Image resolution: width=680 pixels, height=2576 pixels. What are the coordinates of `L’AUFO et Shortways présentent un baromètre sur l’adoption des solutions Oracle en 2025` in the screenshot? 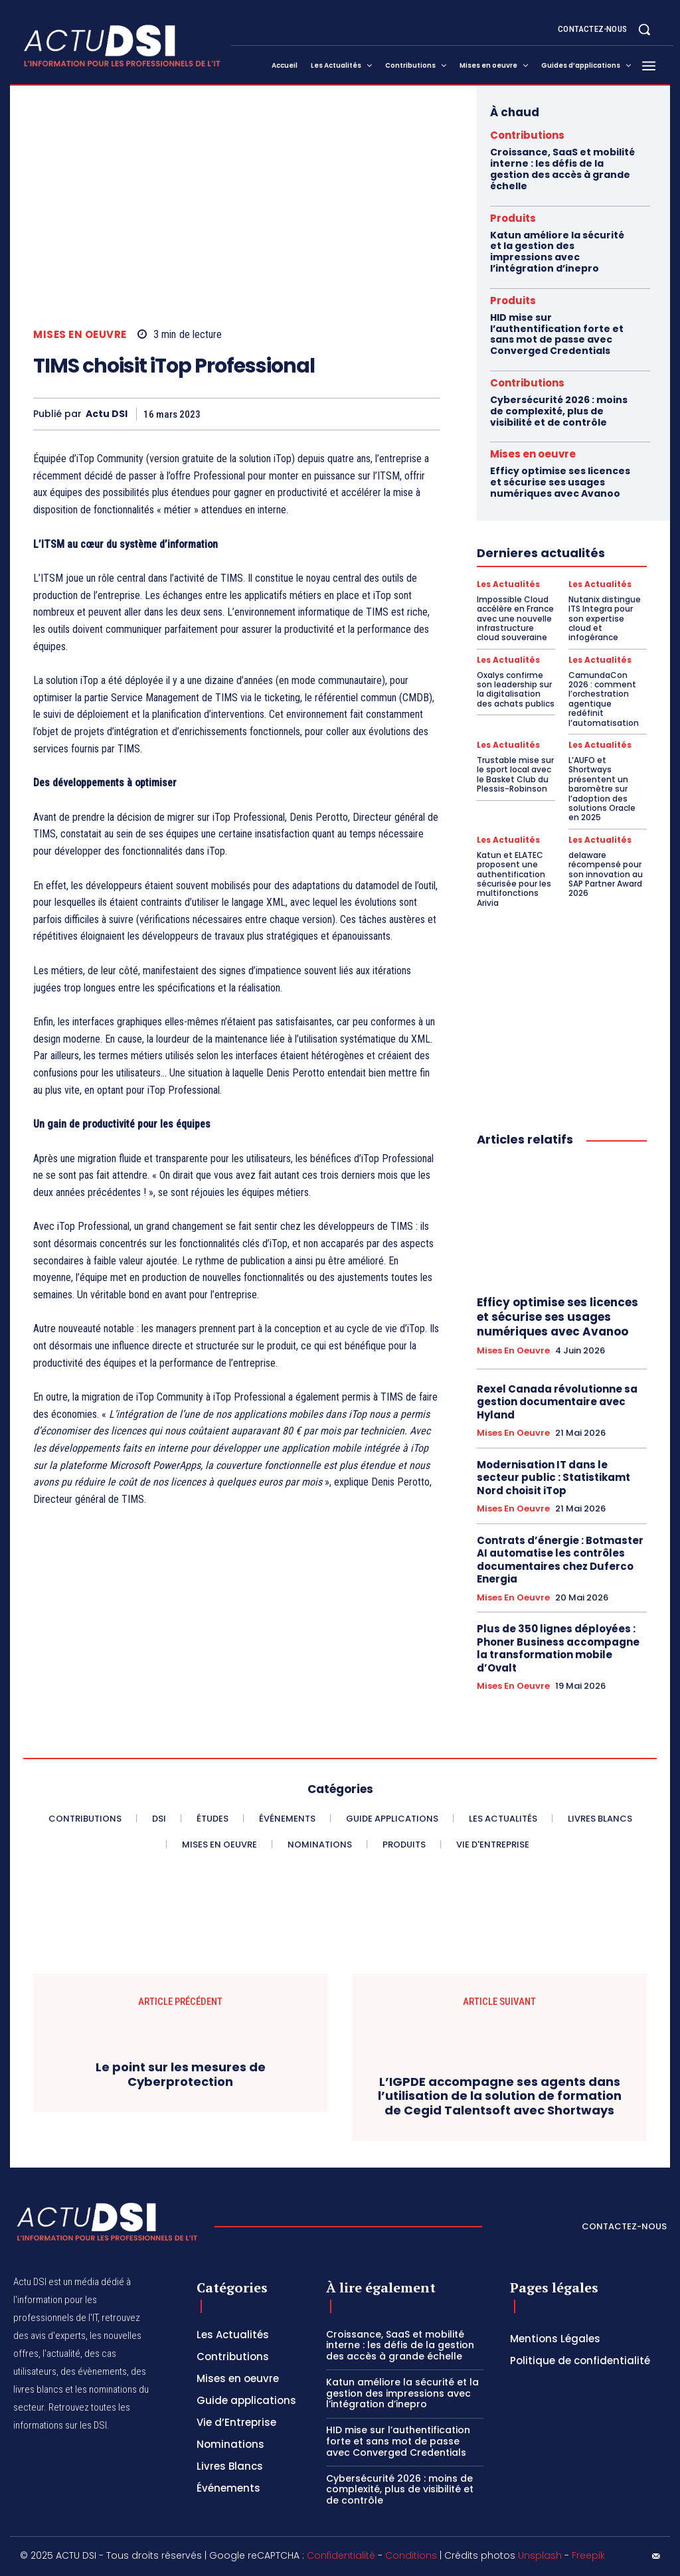 It's located at (602, 788).